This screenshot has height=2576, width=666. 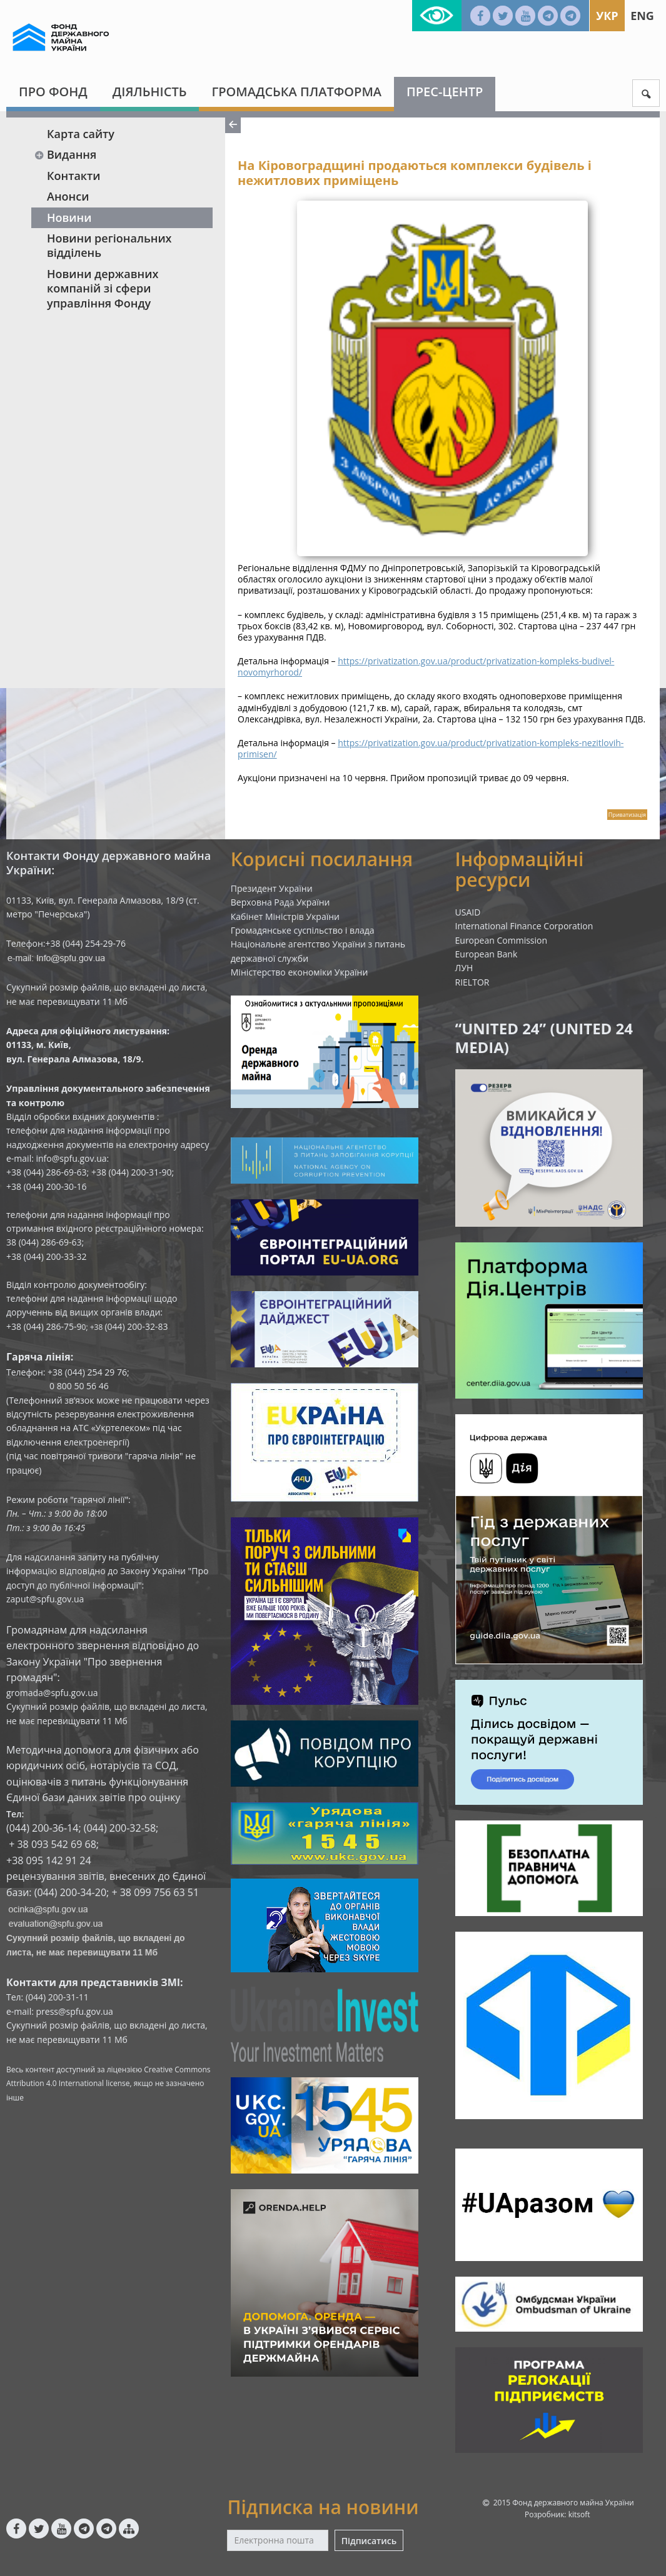 What do you see at coordinates (642, 15) in the screenshot?
I see `Eng` at bounding box center [642, 15].